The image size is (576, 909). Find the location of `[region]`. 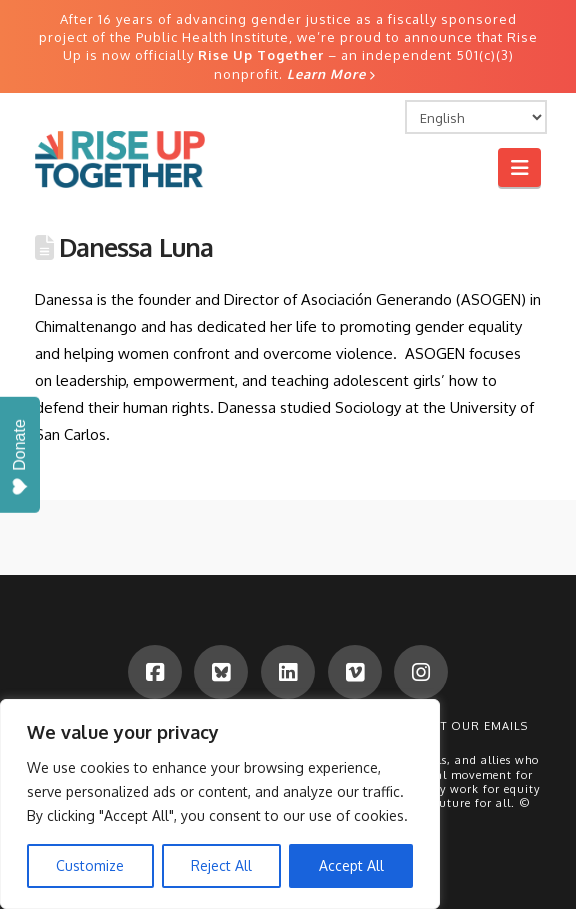

[region] is located at coordinates (220, 804).